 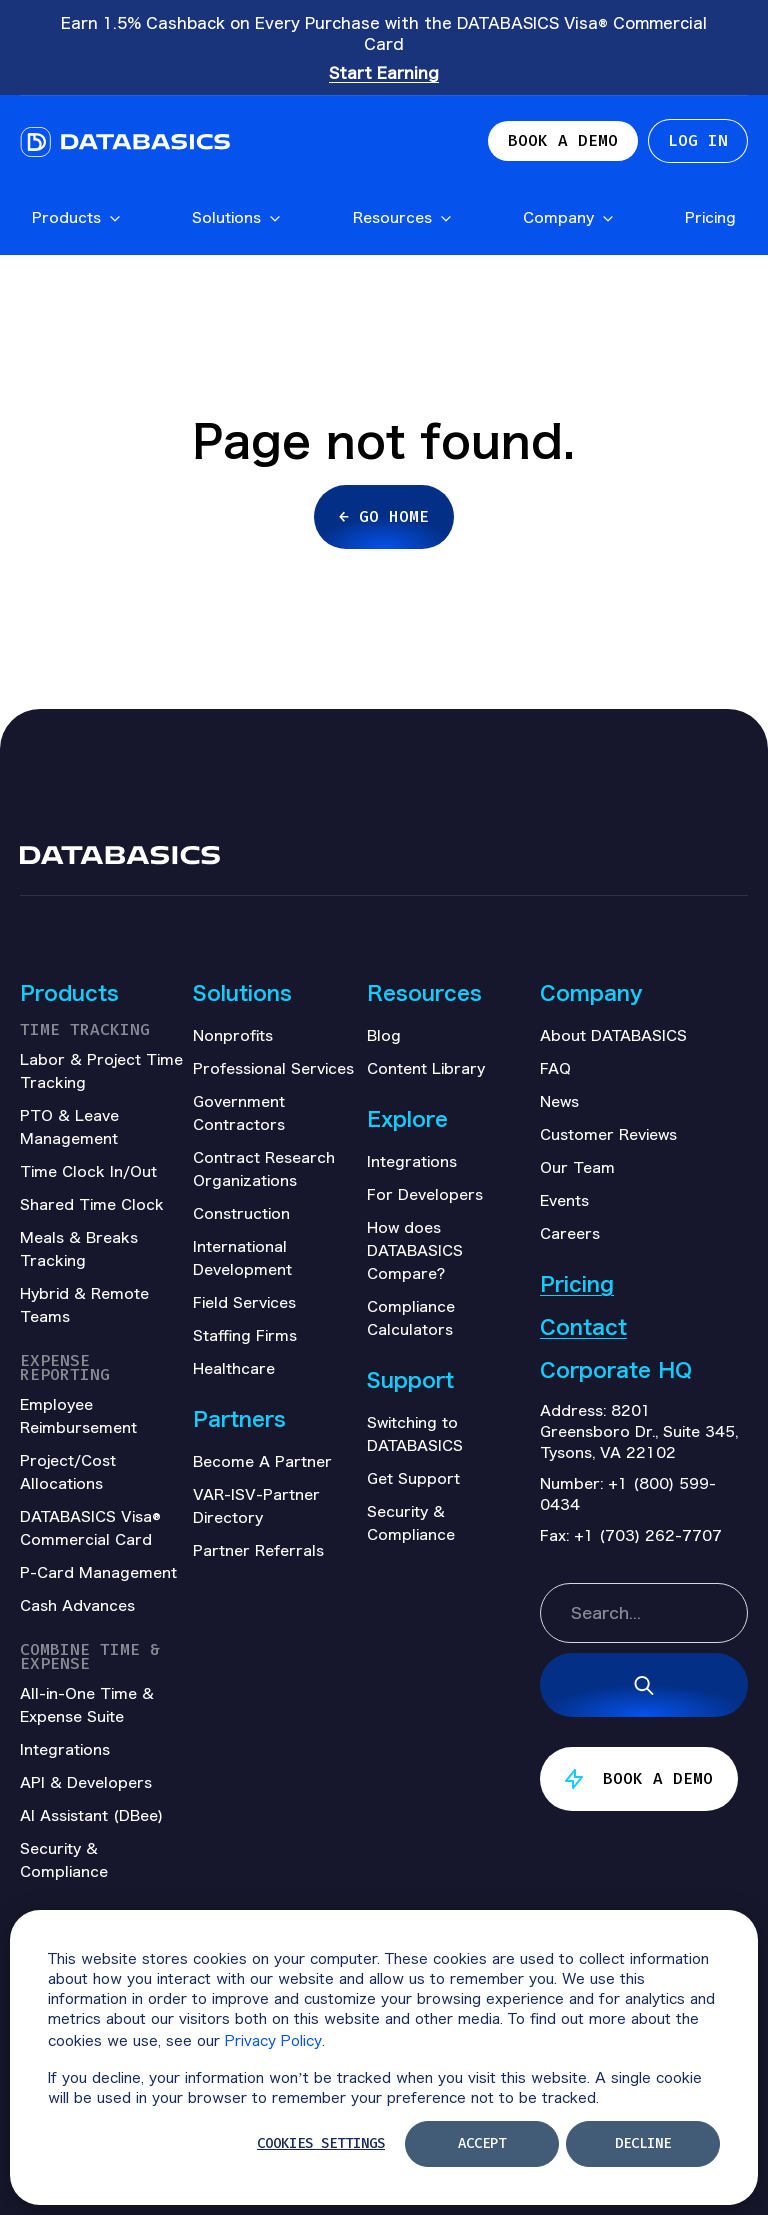 What do you see at coordinates (644, 1613) in the screenshot?
I see `[combobox]` at bounding box center [644, 1613].